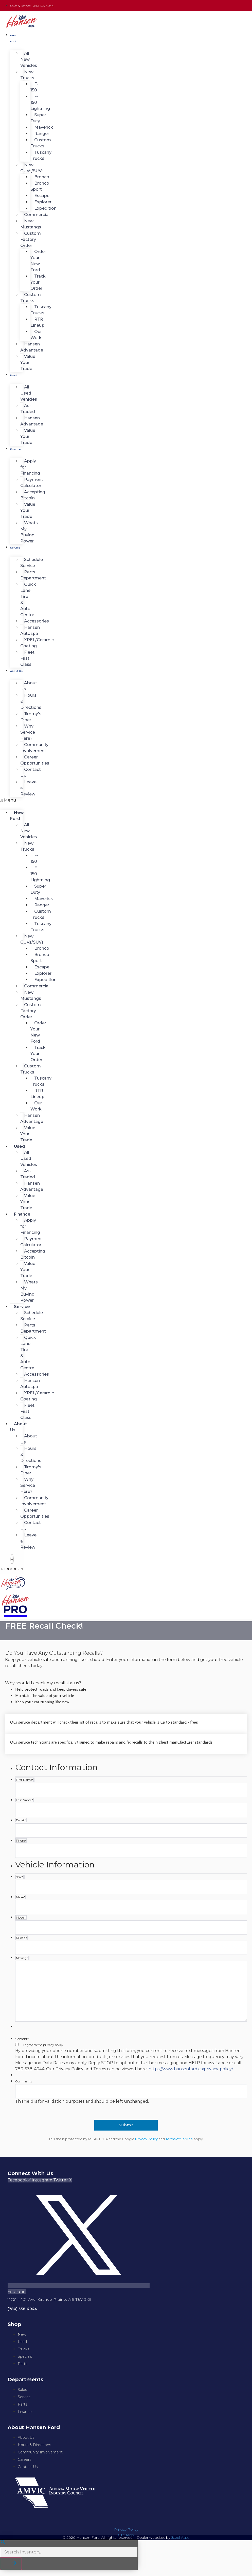 The width and height of the screenshot is (252, 2576). I want to click on XPEL/Ceramic Coating, so click(37, 642).